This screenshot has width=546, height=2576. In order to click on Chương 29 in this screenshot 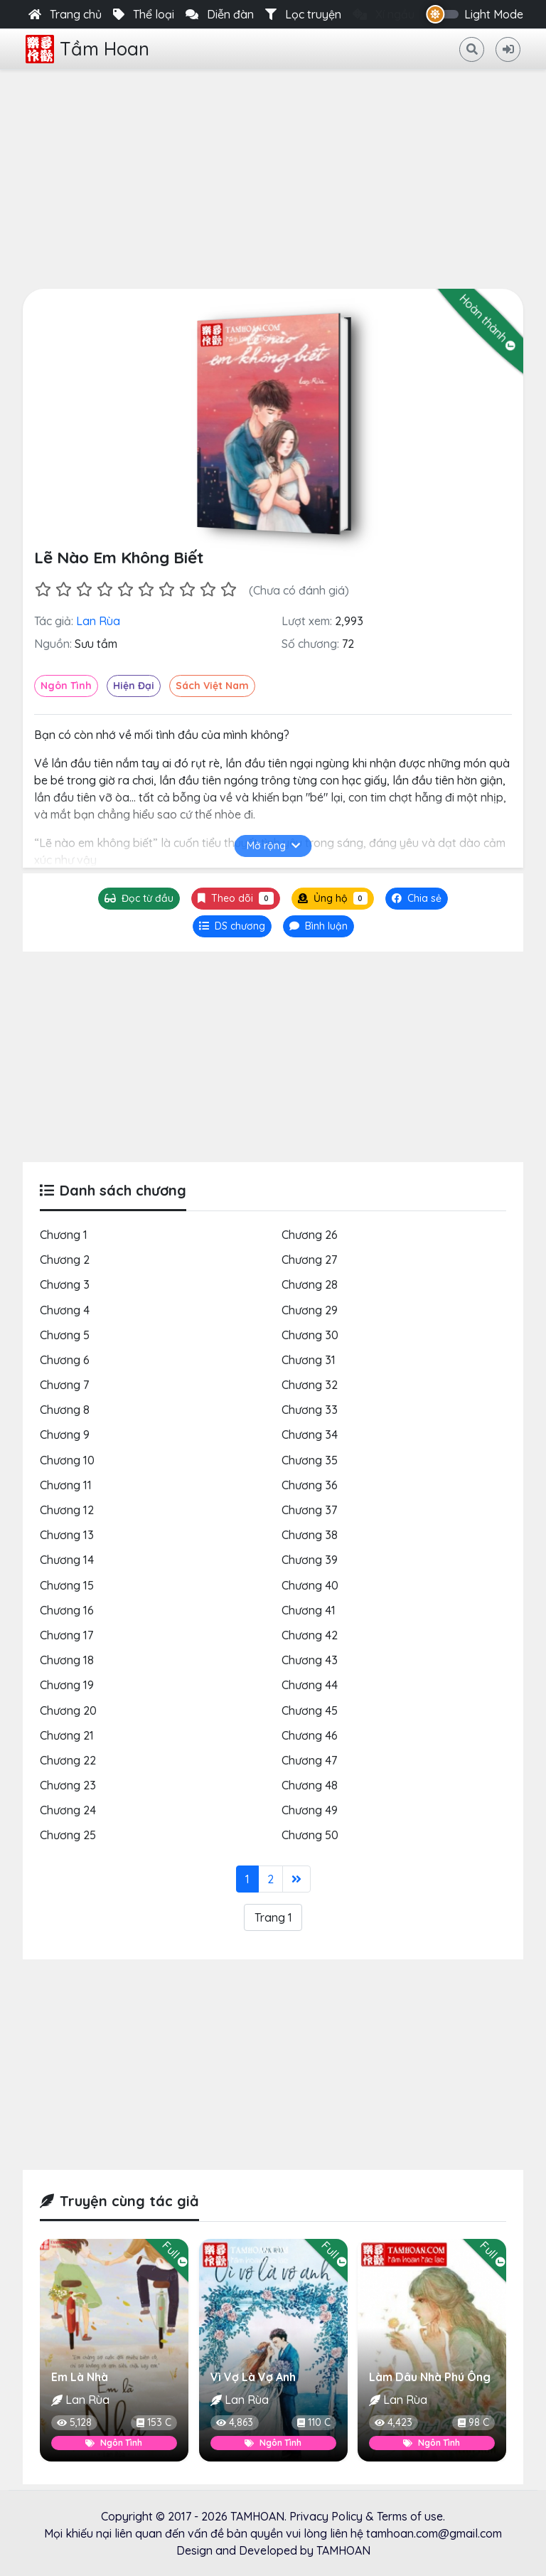, I will do `click(310, 1310)`.